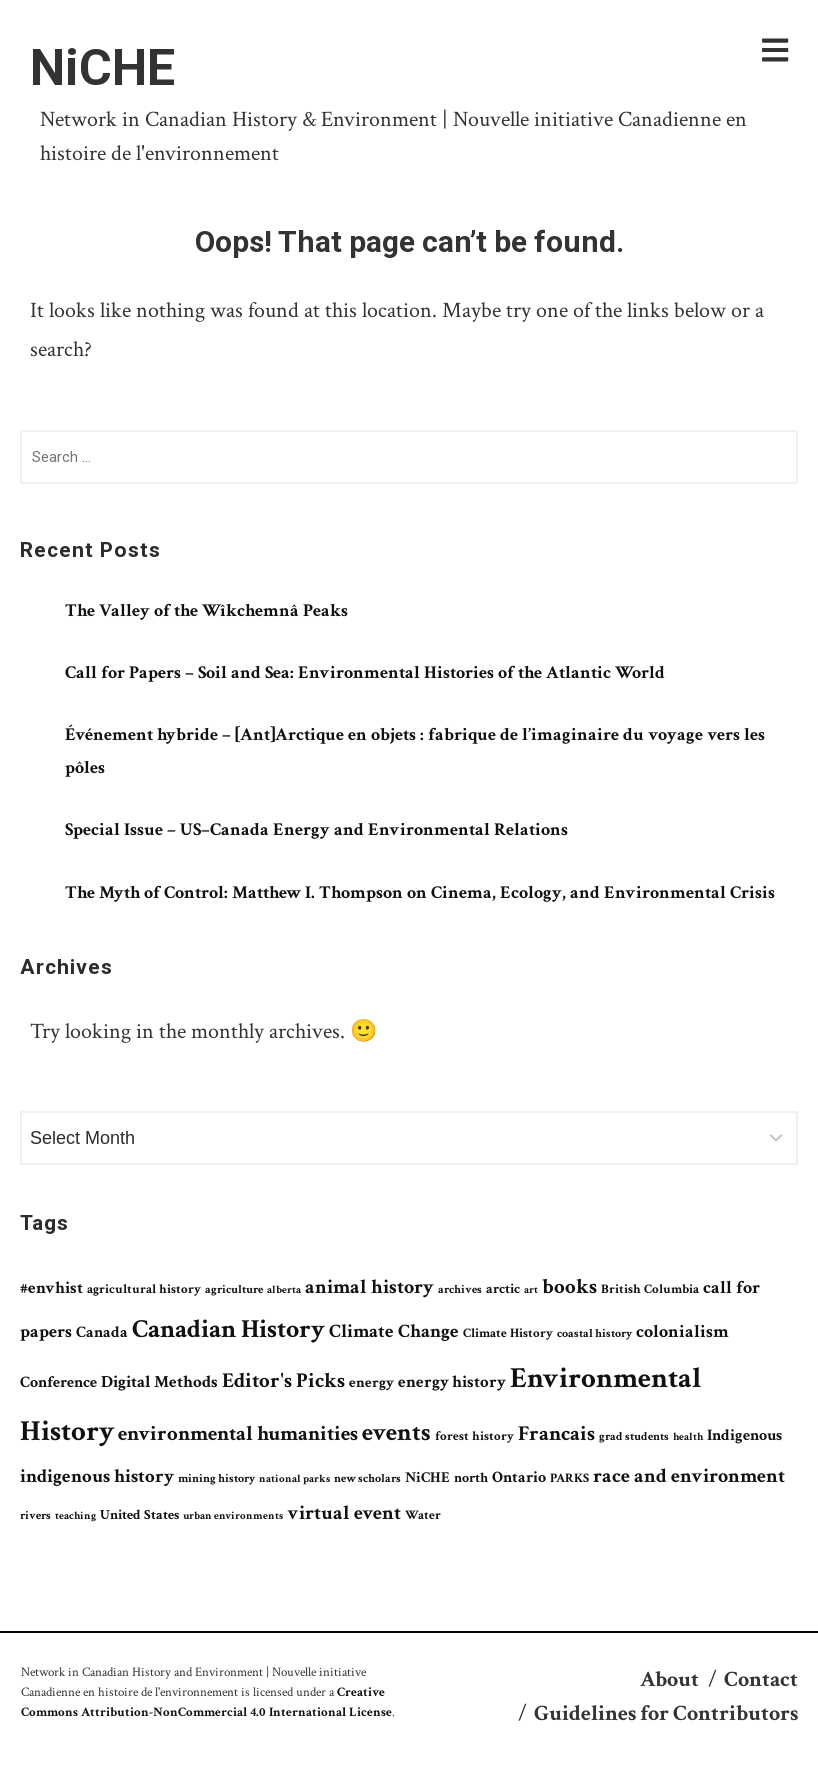 This screenshot has height=1786, width=818. I want to click on forest history [forest history (75 items)], so click(474, 1436).